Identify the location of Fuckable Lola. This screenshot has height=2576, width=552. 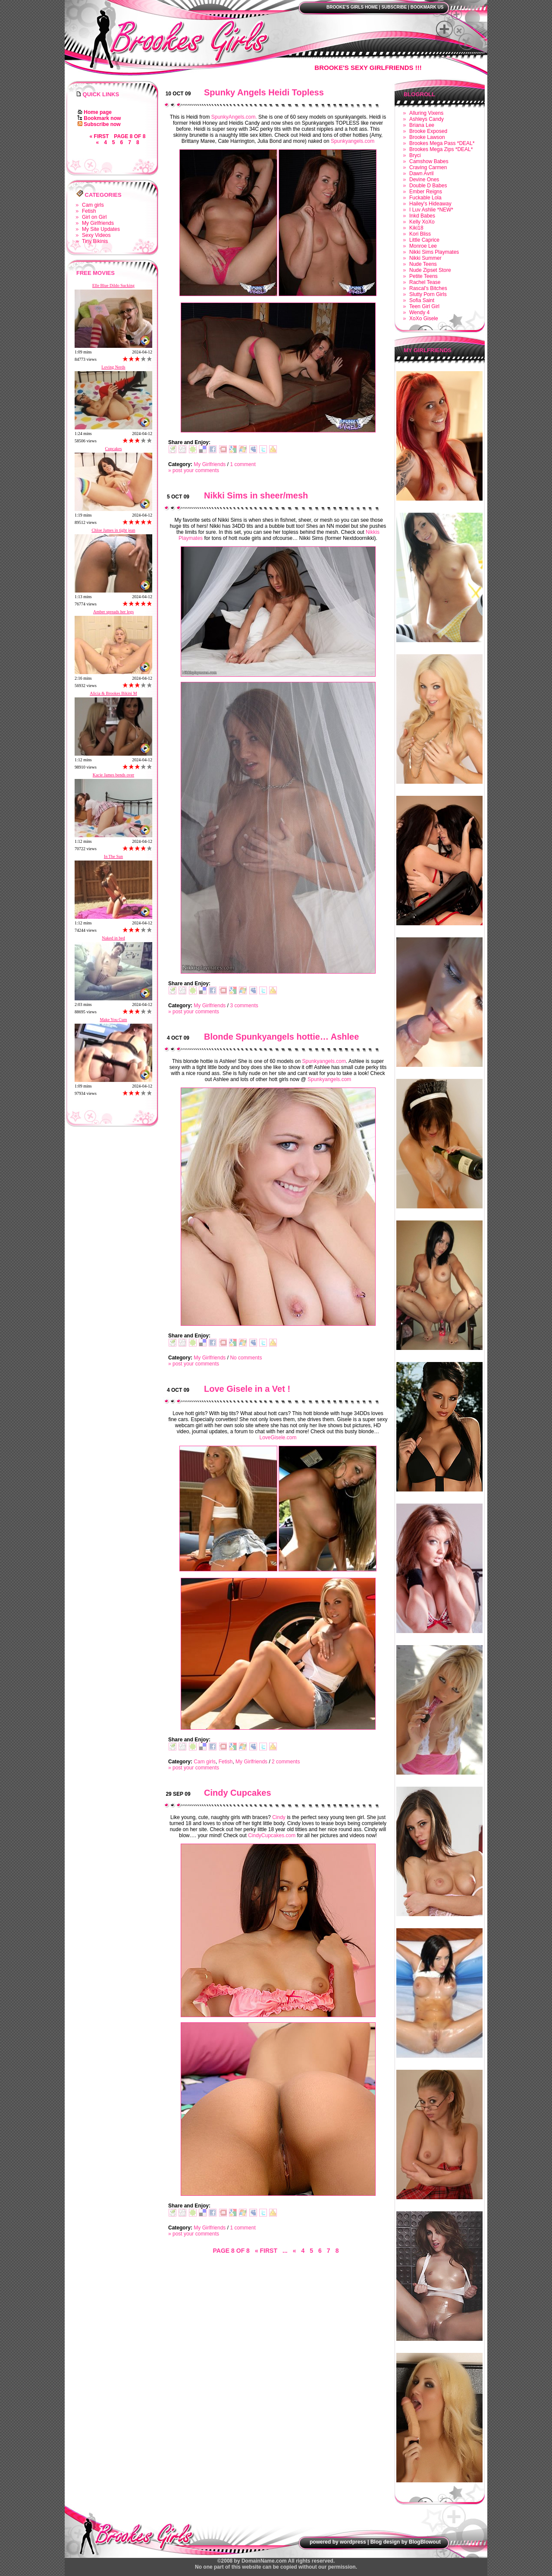
(425, 198).